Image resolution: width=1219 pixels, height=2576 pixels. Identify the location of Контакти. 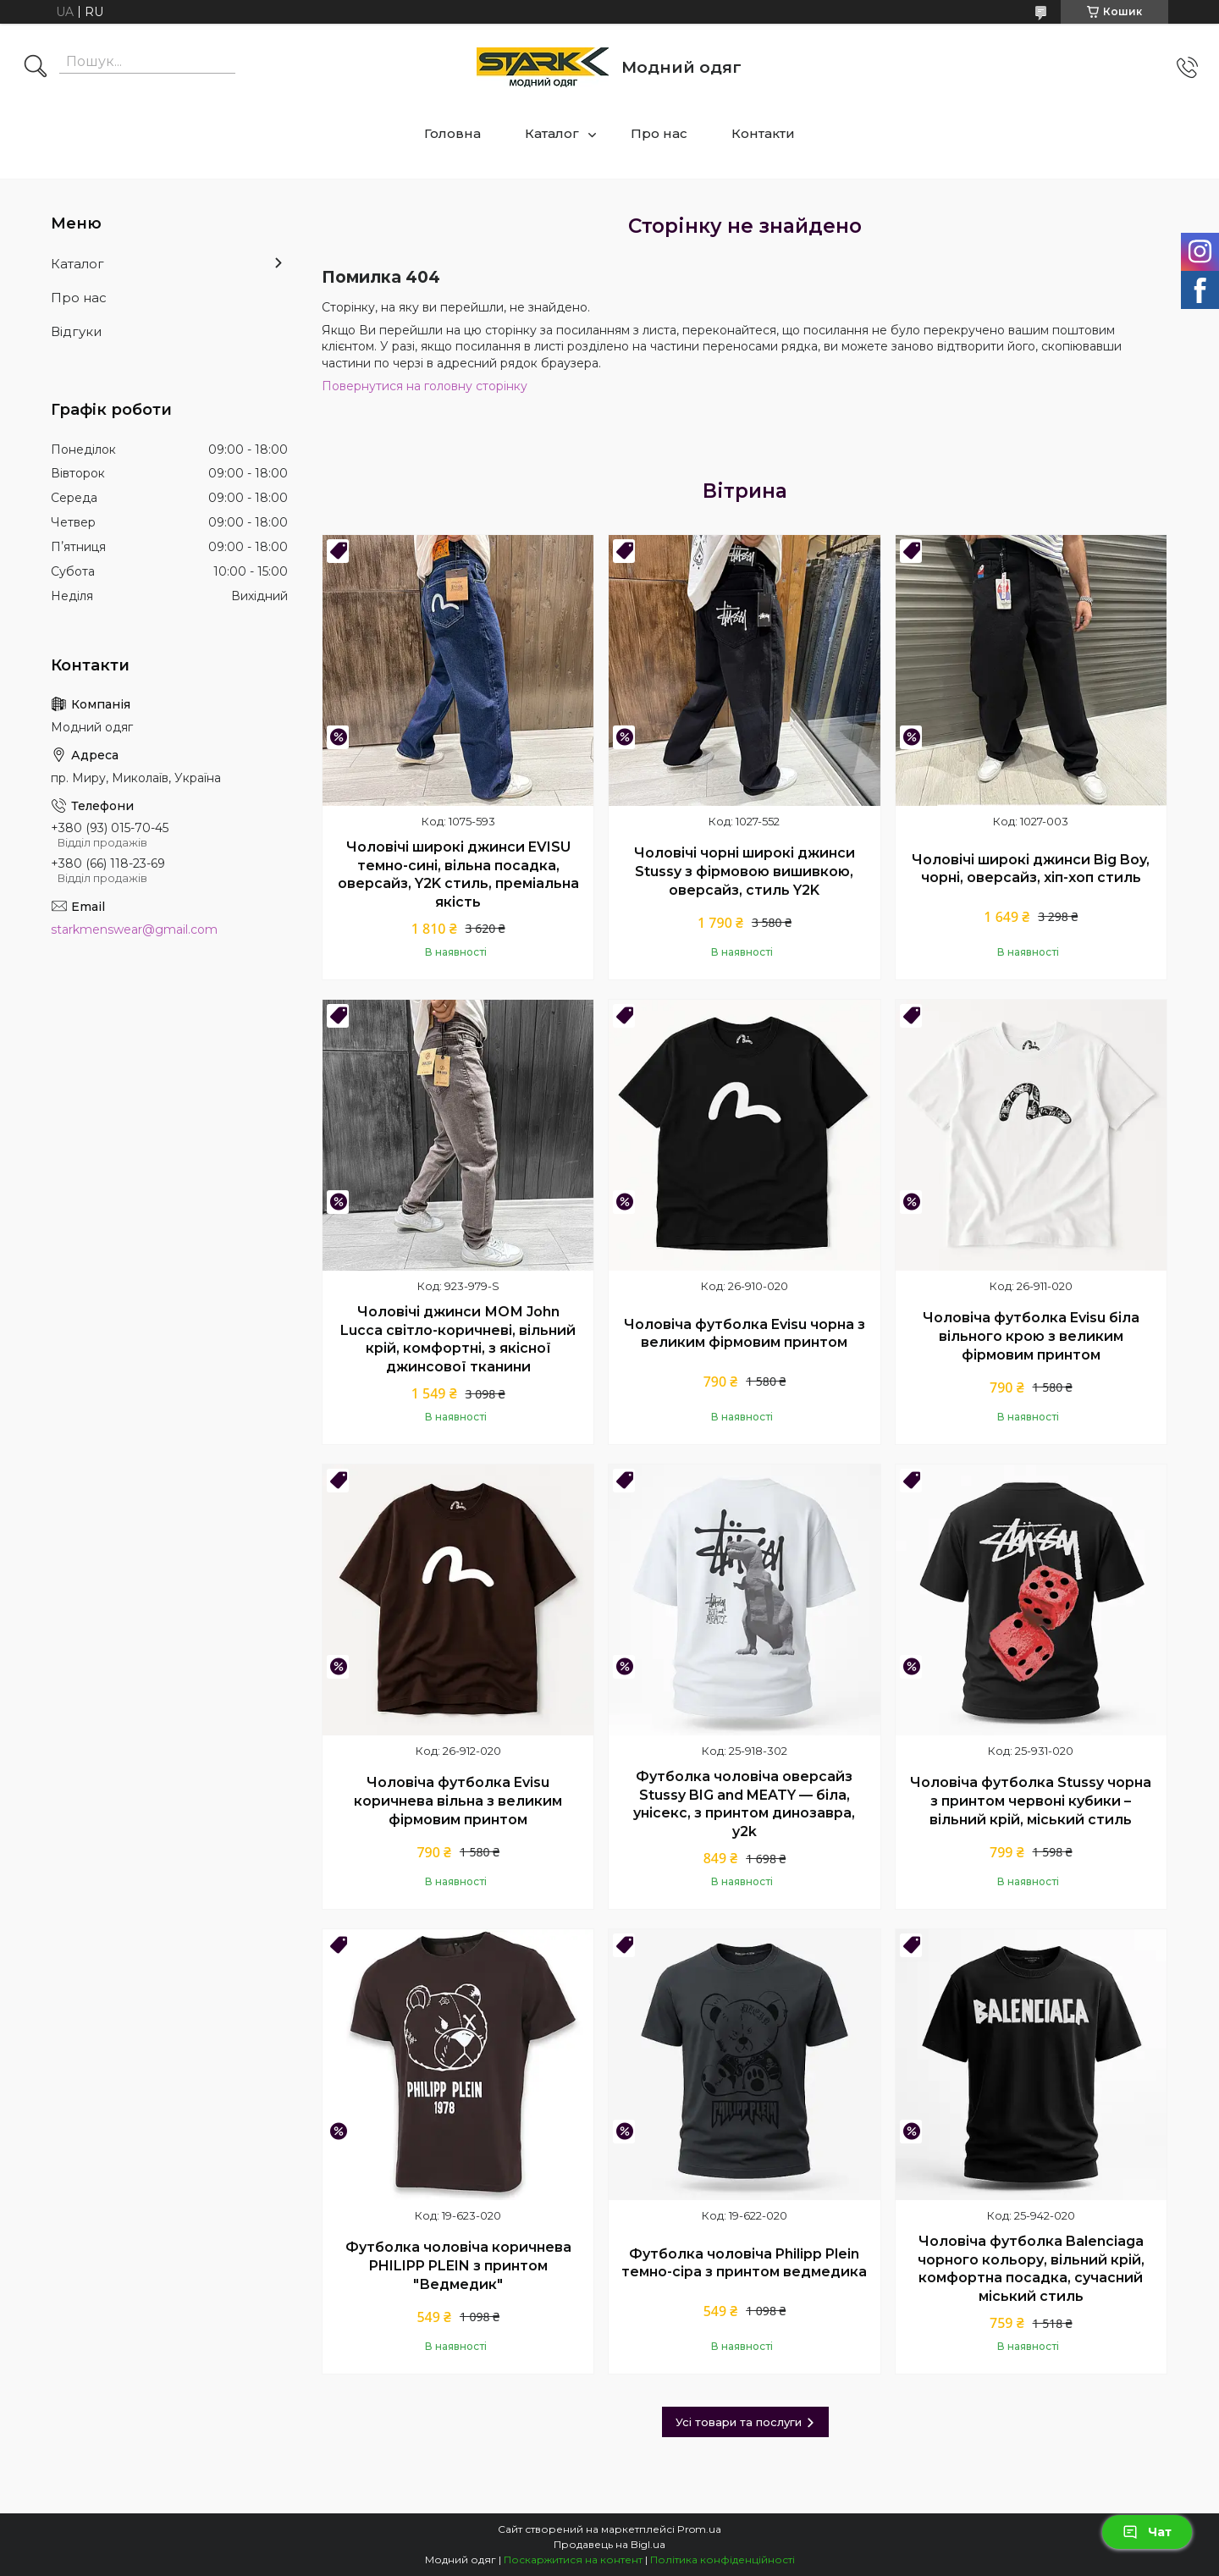
(763, 133).